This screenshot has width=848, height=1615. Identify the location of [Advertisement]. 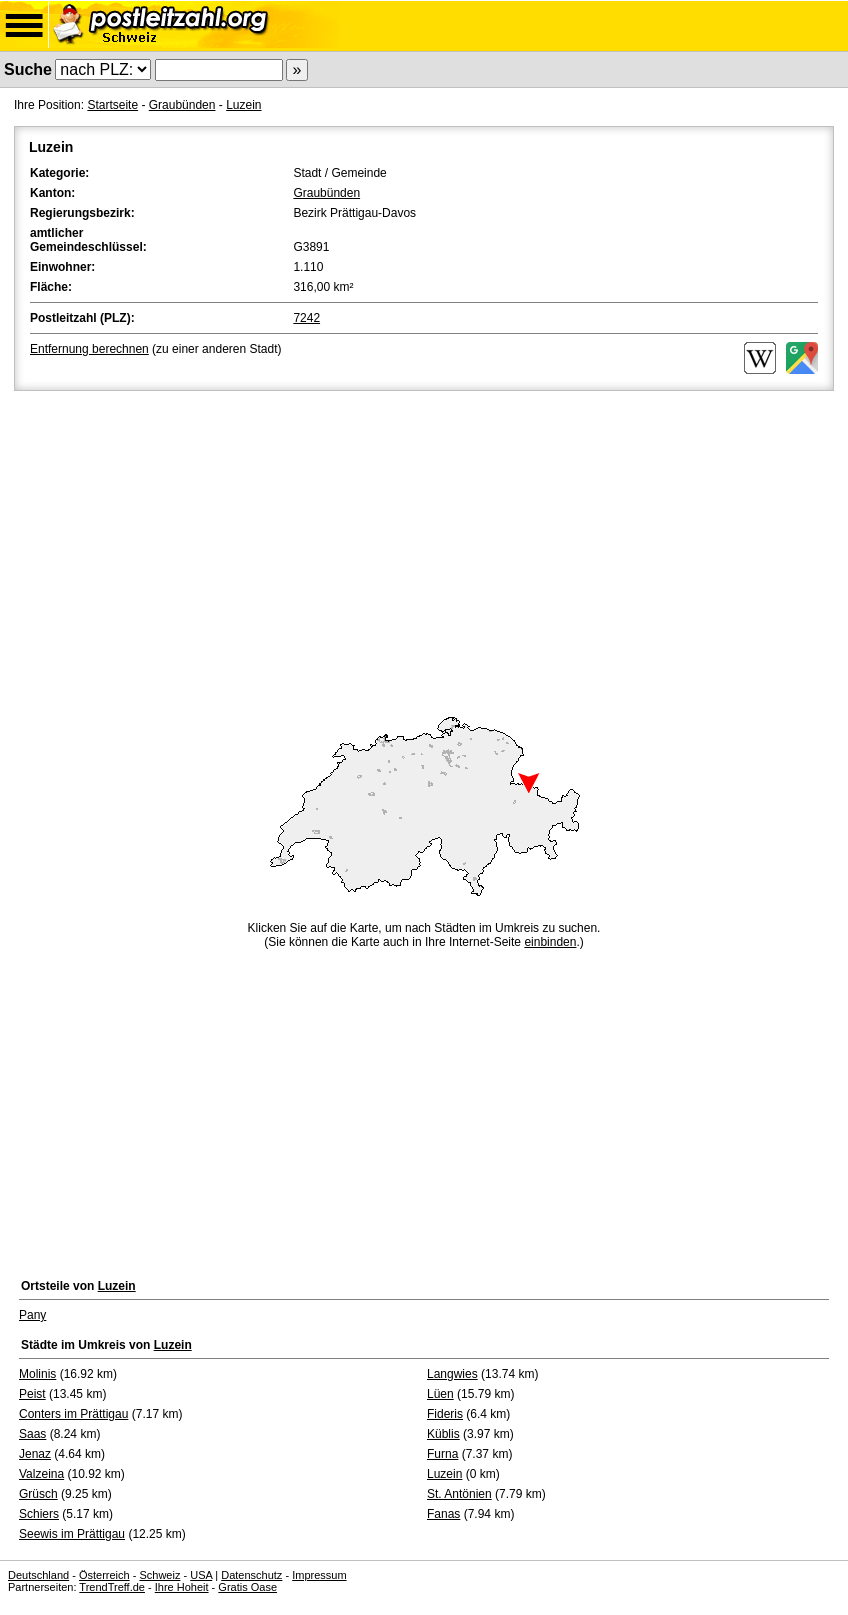
(424, 545).